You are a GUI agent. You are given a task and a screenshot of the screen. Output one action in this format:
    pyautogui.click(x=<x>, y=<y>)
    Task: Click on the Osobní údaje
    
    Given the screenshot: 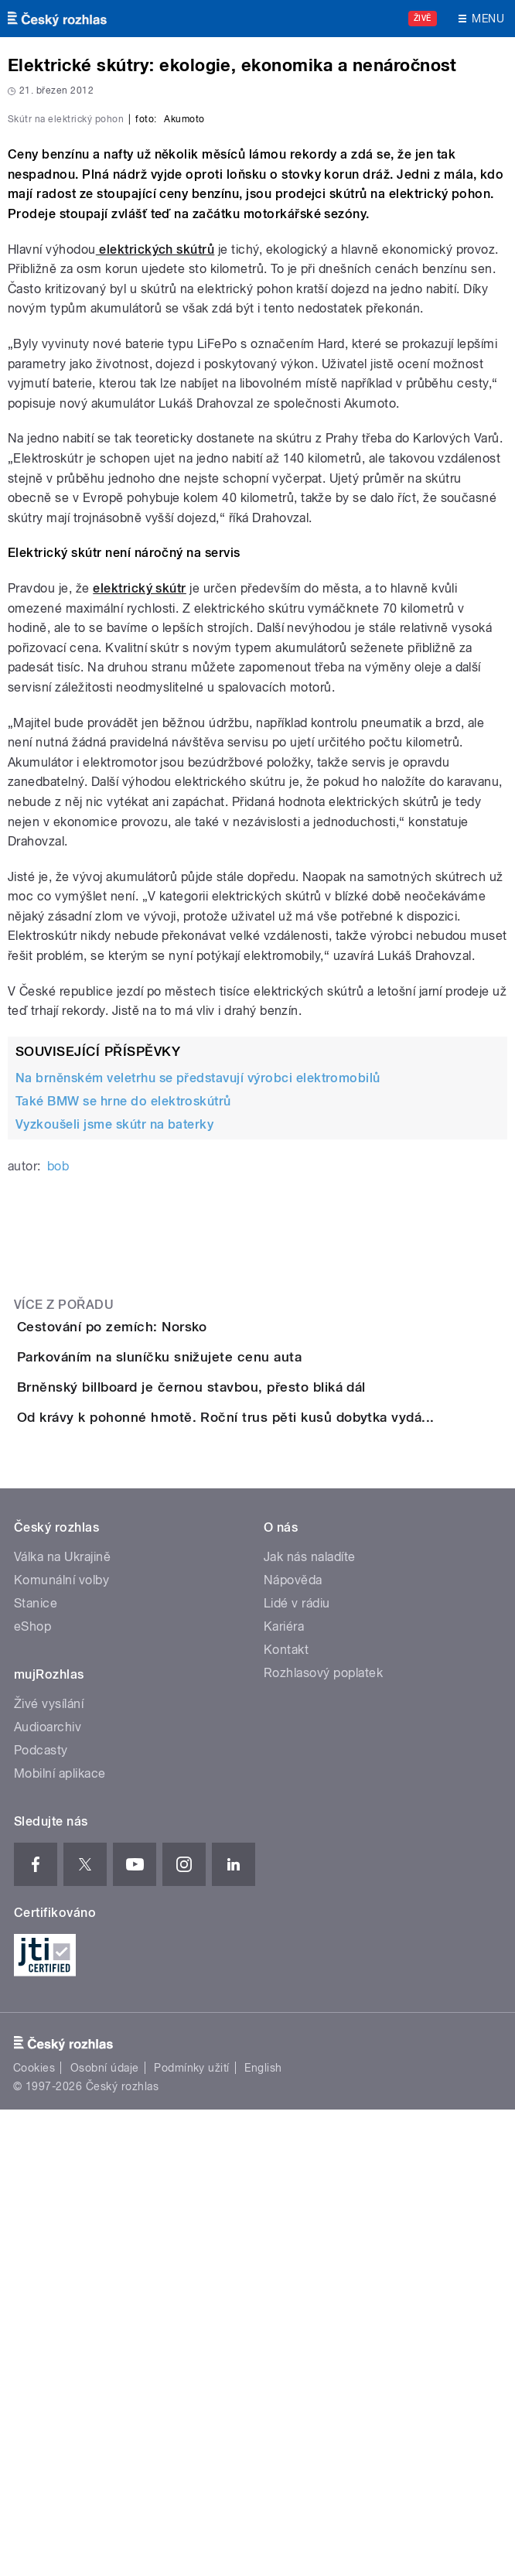 What is the action you would take?
    pyautogui.click(x=104, y=2534)
    